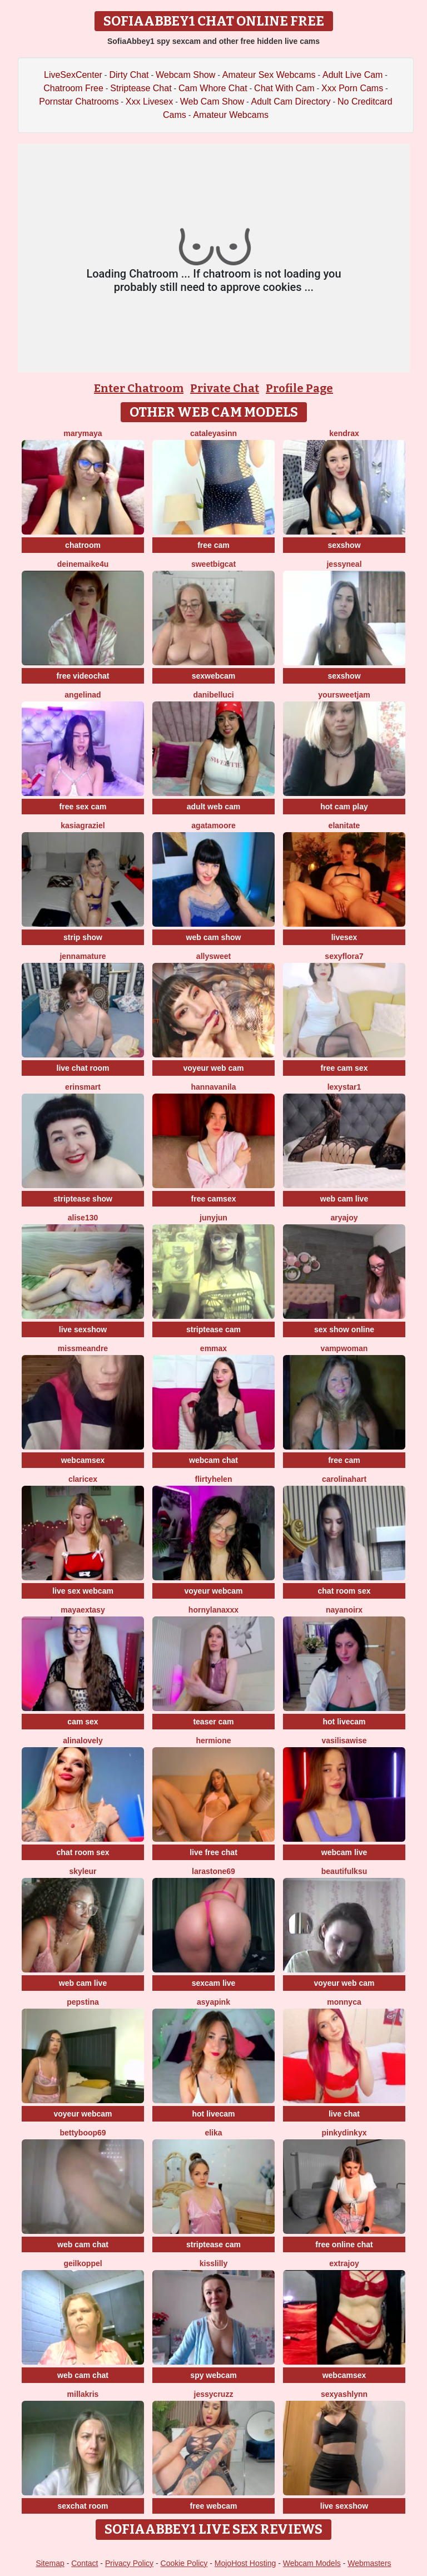 The height and width of the screenshot is (2576, 427). Describe the element at coordinates (213, 1217) in the screenshot. I see `Junyjun` at that location.